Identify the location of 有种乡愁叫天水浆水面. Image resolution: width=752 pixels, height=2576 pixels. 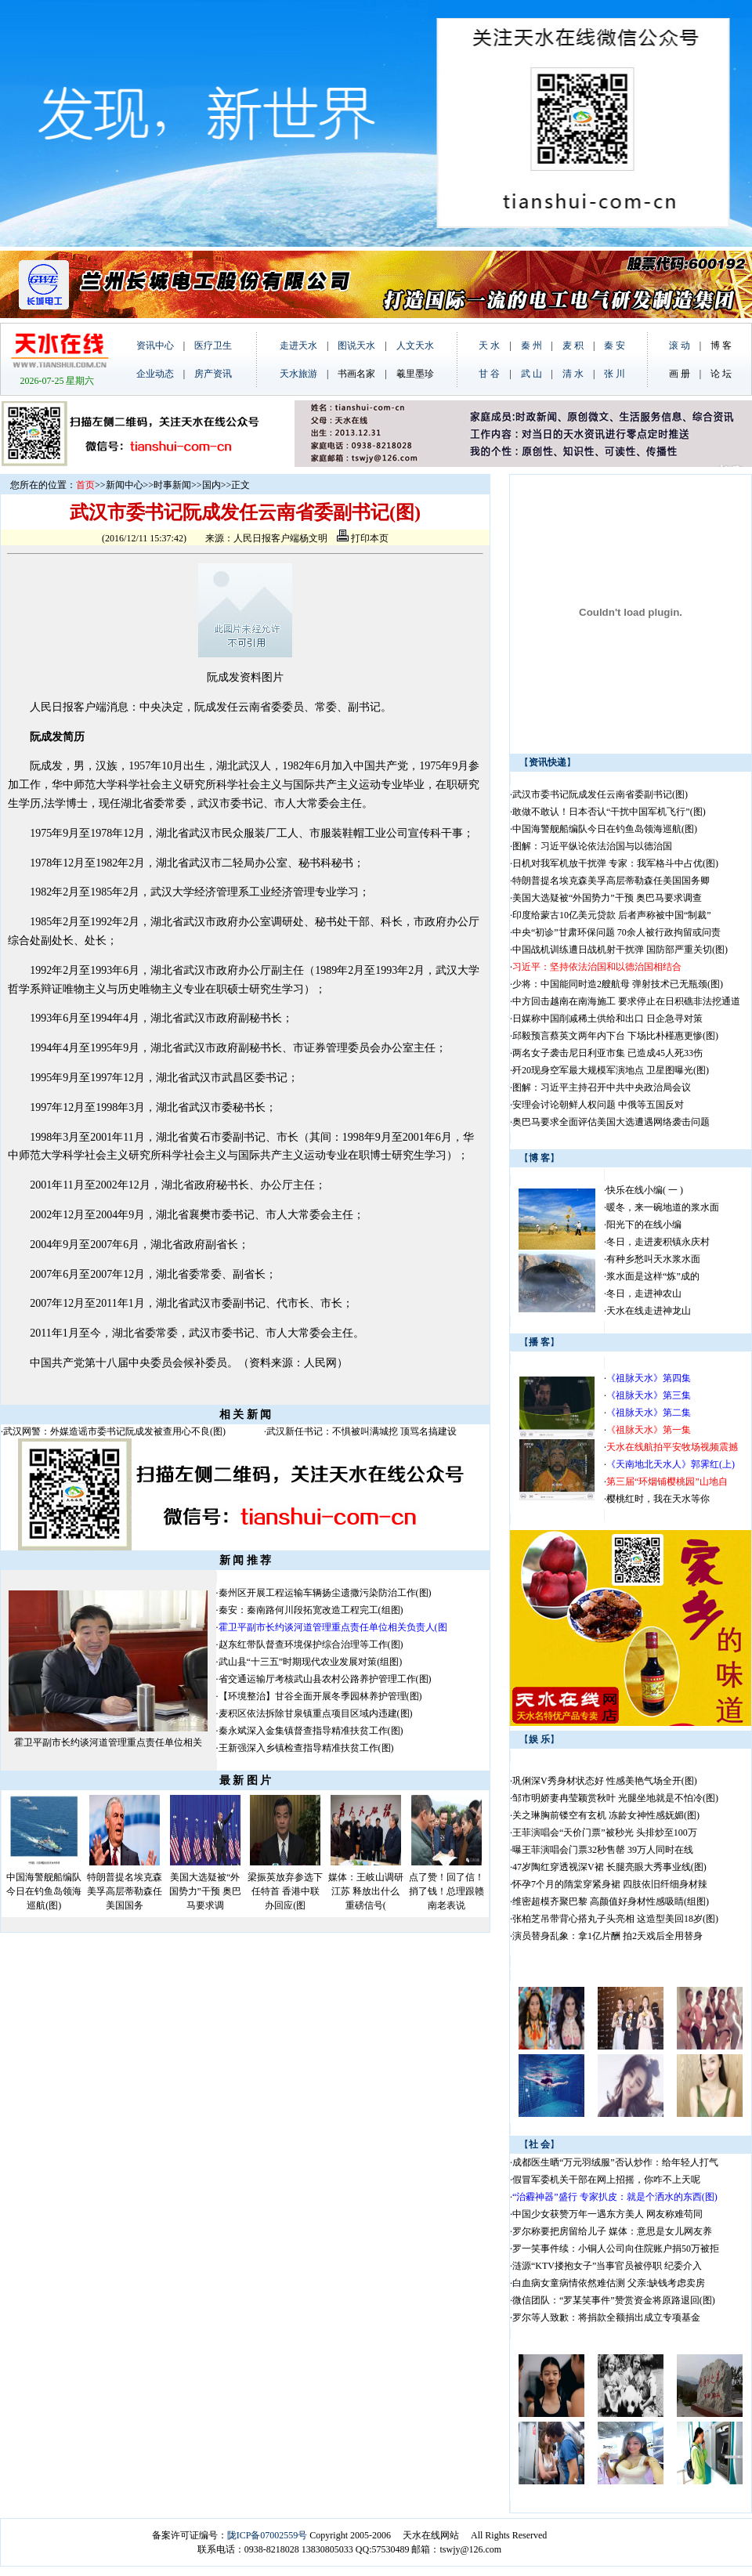
(653, 1259).